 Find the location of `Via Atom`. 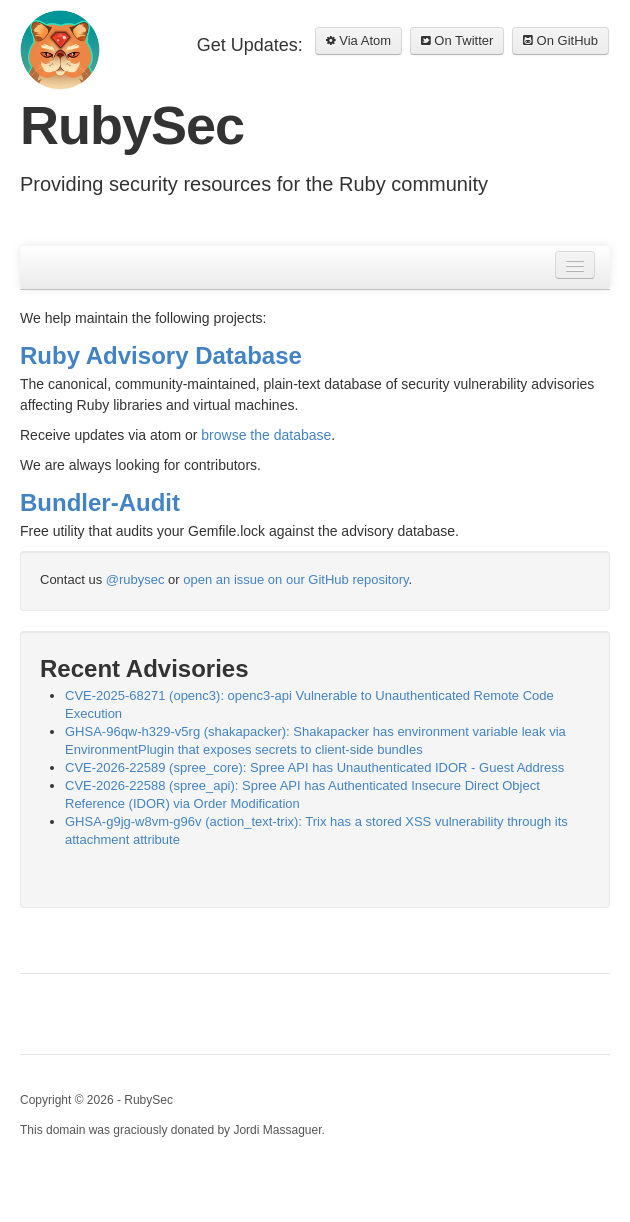

Via Atom is located at coordinates (358, 40).